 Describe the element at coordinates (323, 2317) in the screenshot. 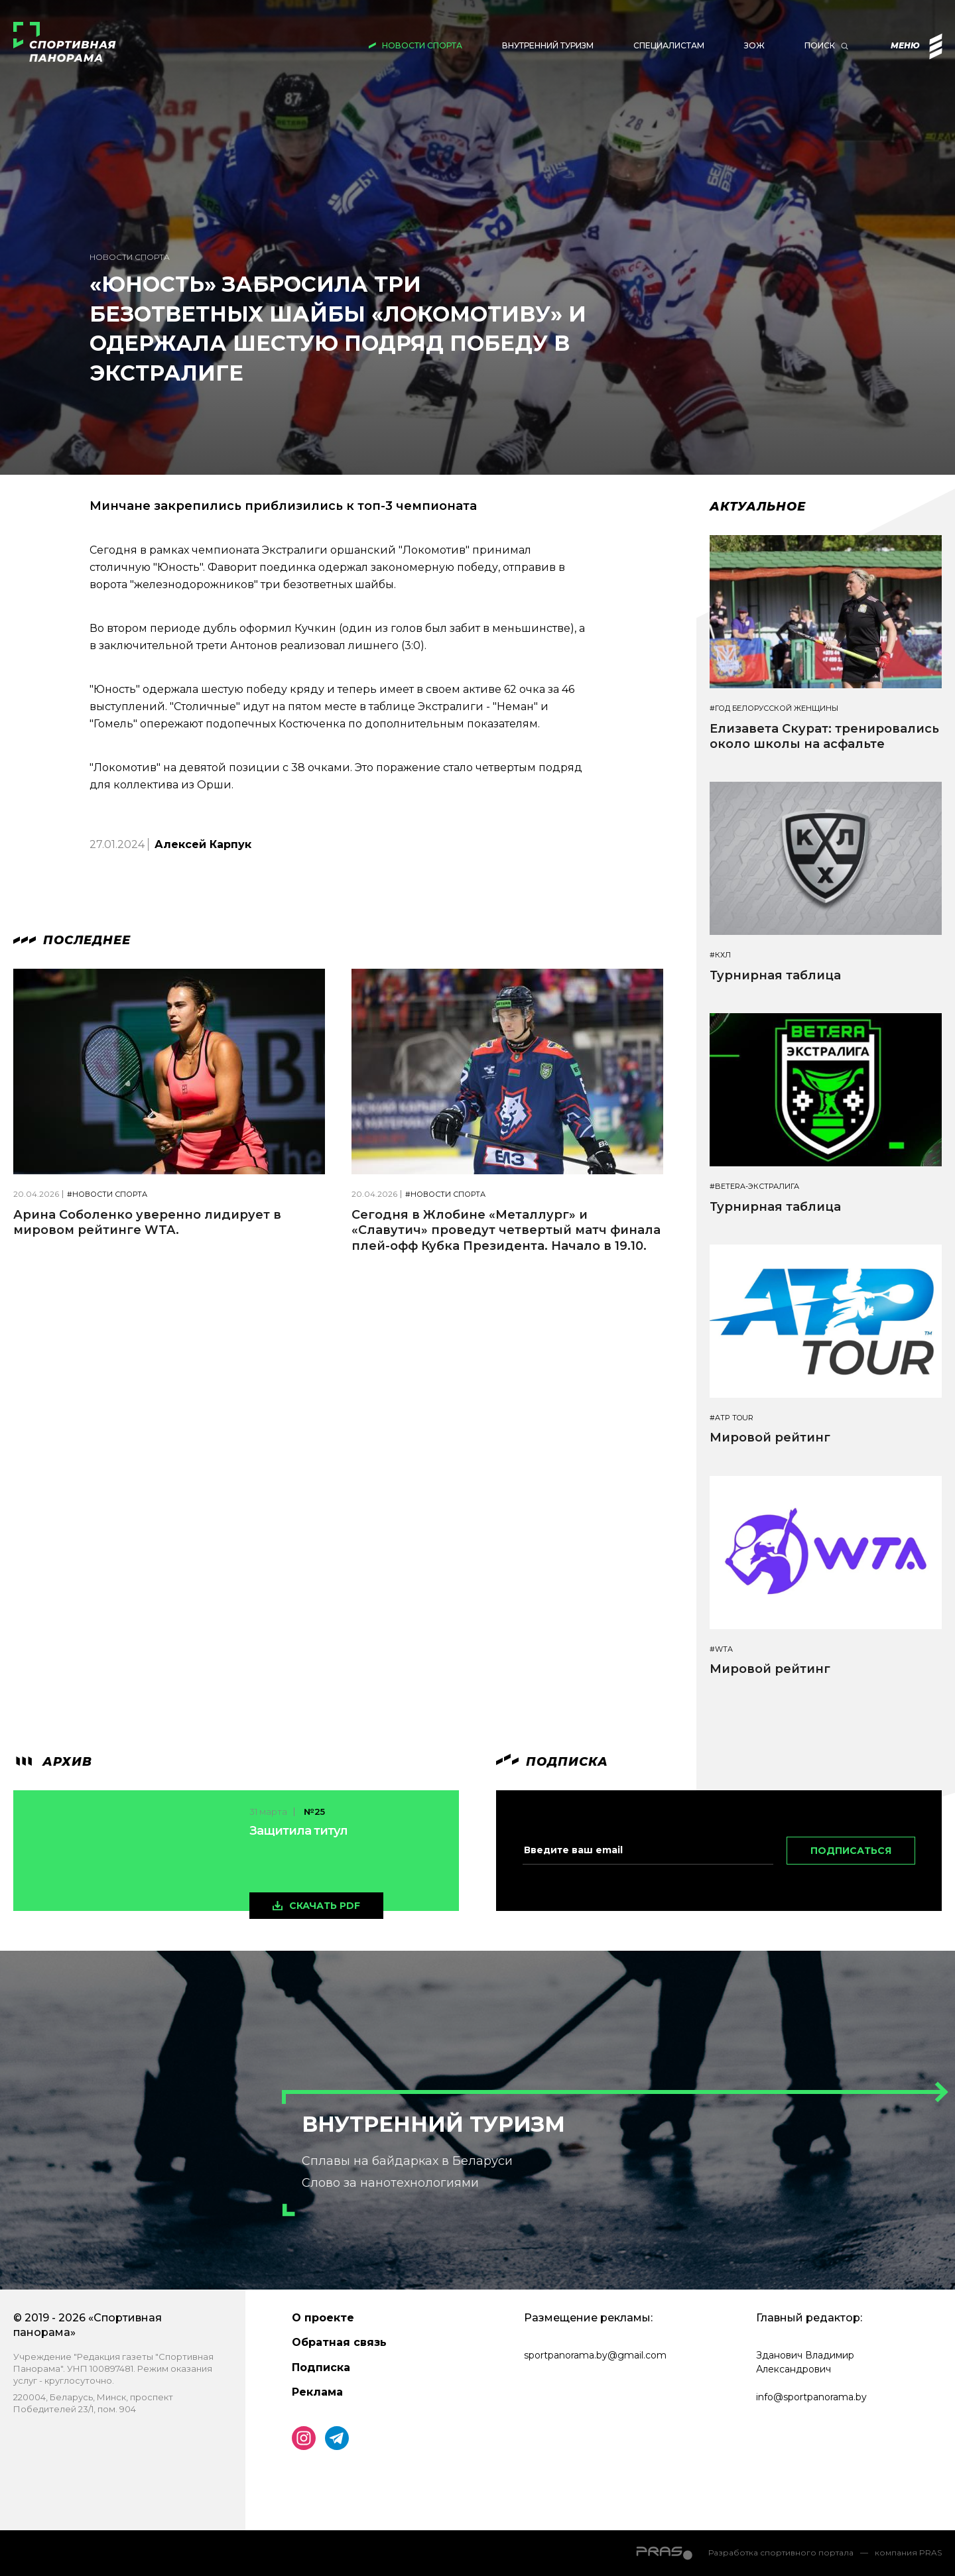

I see `О проекте` at that location.